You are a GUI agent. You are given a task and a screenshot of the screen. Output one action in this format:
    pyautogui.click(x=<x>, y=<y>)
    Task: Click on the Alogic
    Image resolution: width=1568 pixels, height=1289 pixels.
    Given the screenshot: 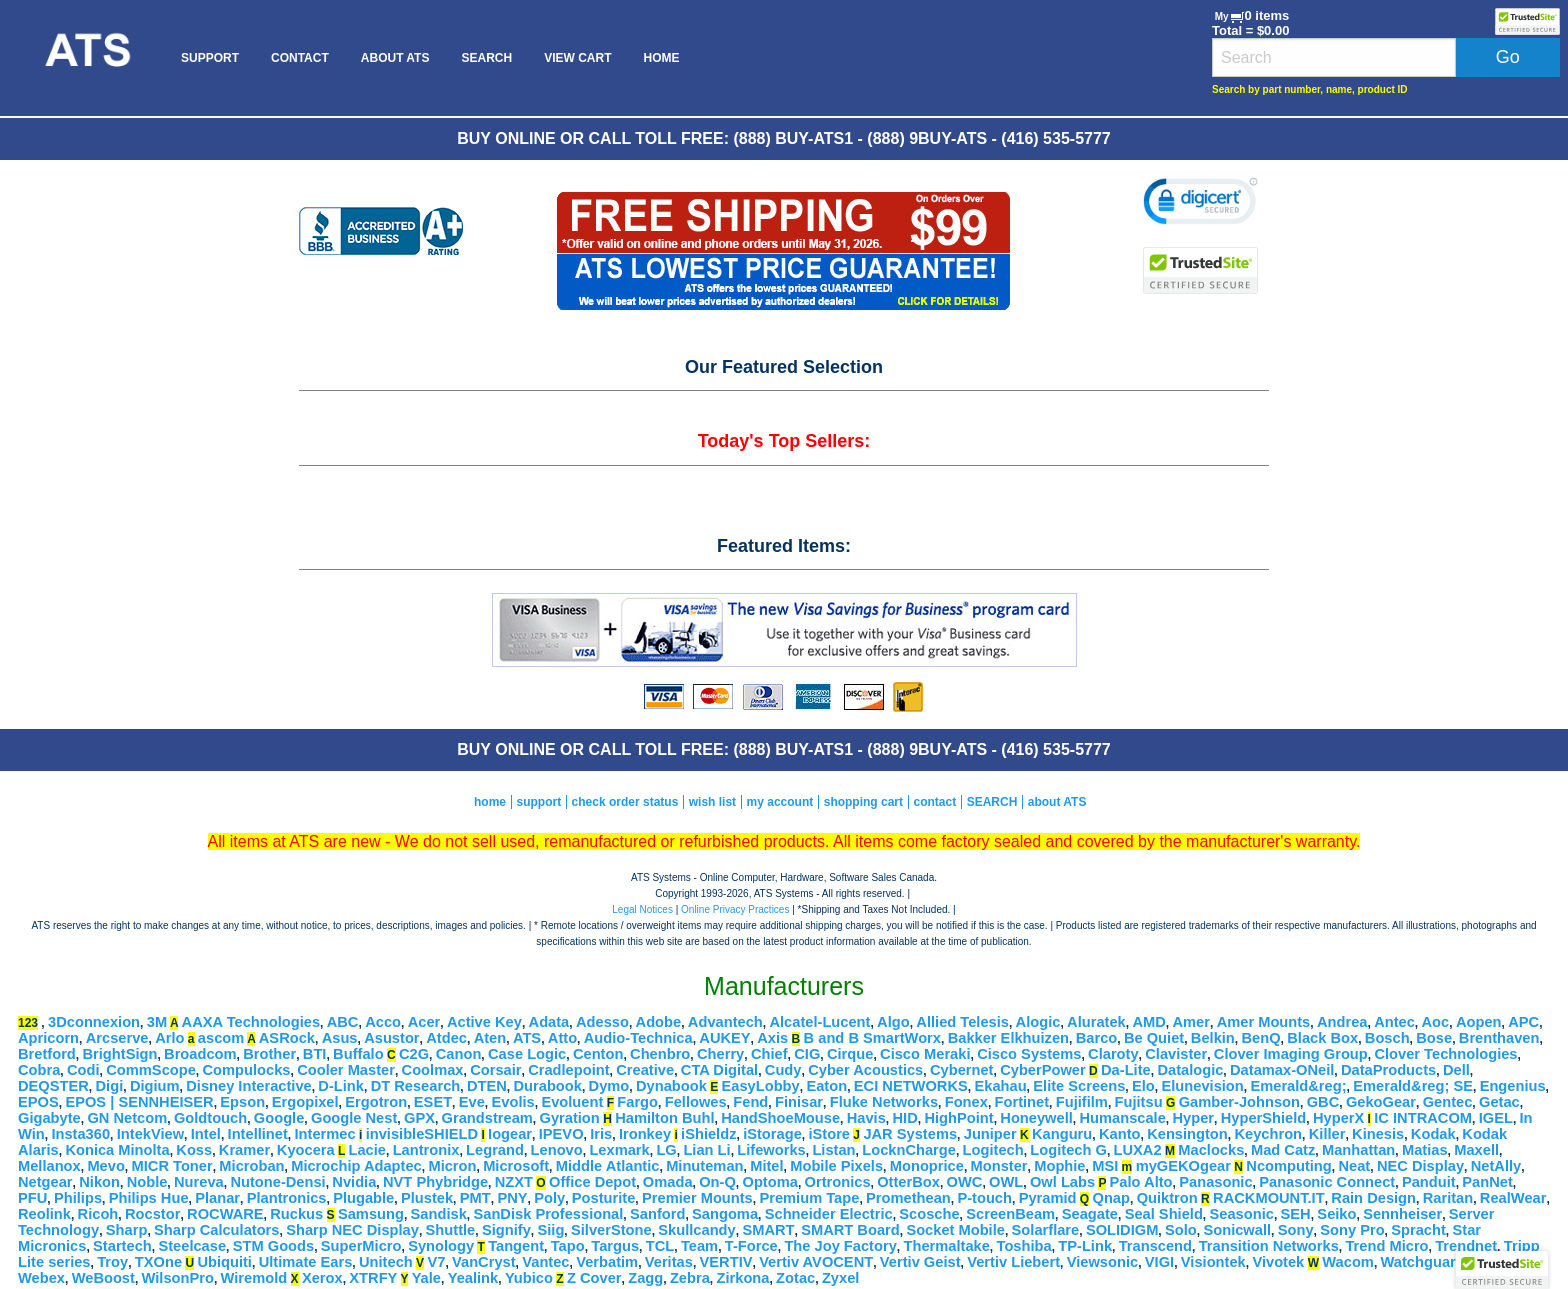 What is the action you would take?
    pyautogui.click(x=1038, y=1022)
    